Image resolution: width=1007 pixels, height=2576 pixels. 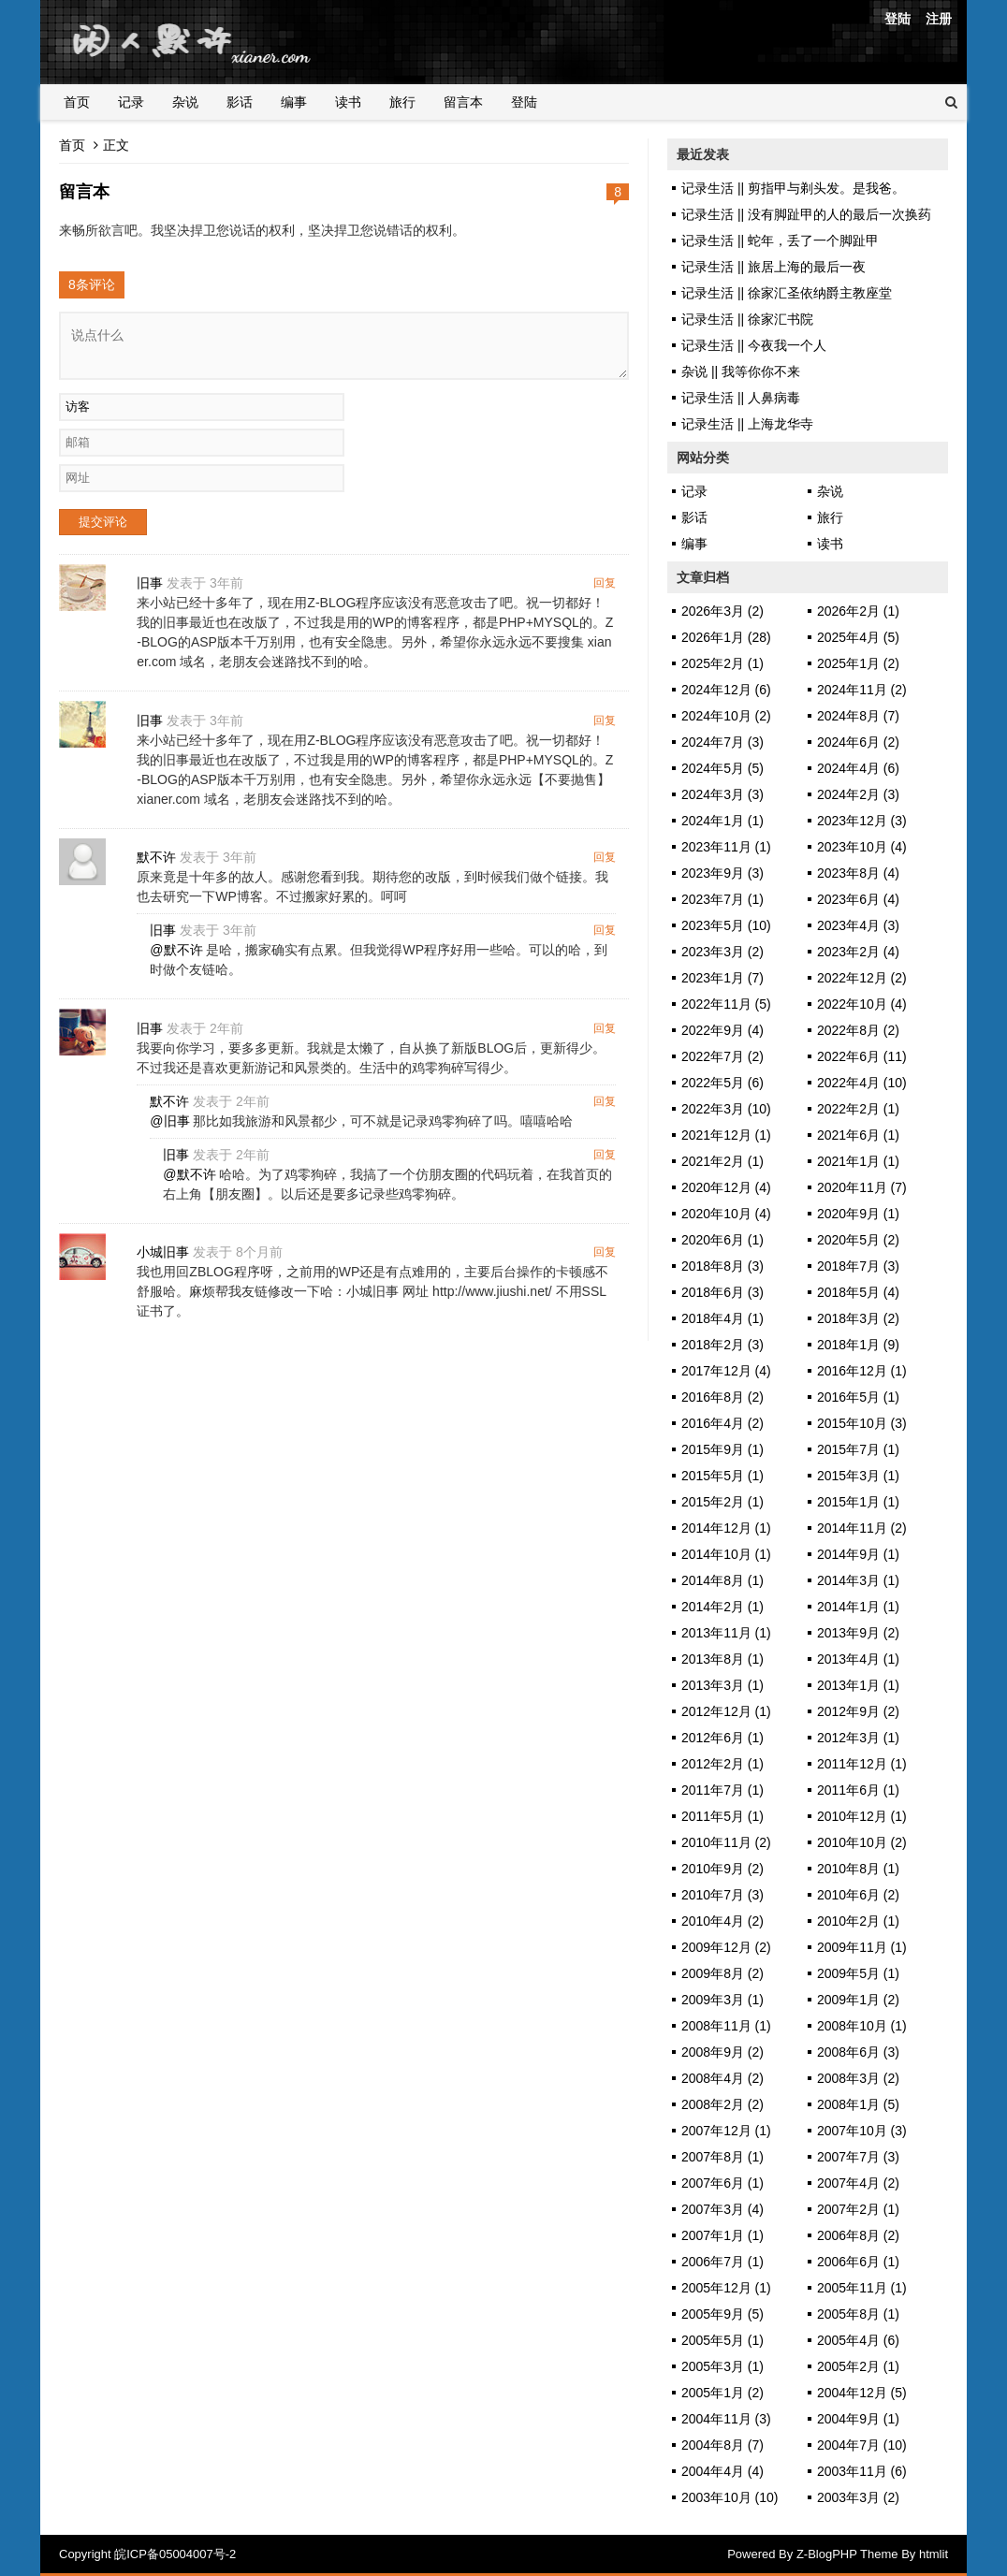 I want to click on 2005年4月 (6), so click(x=858, y=2340).